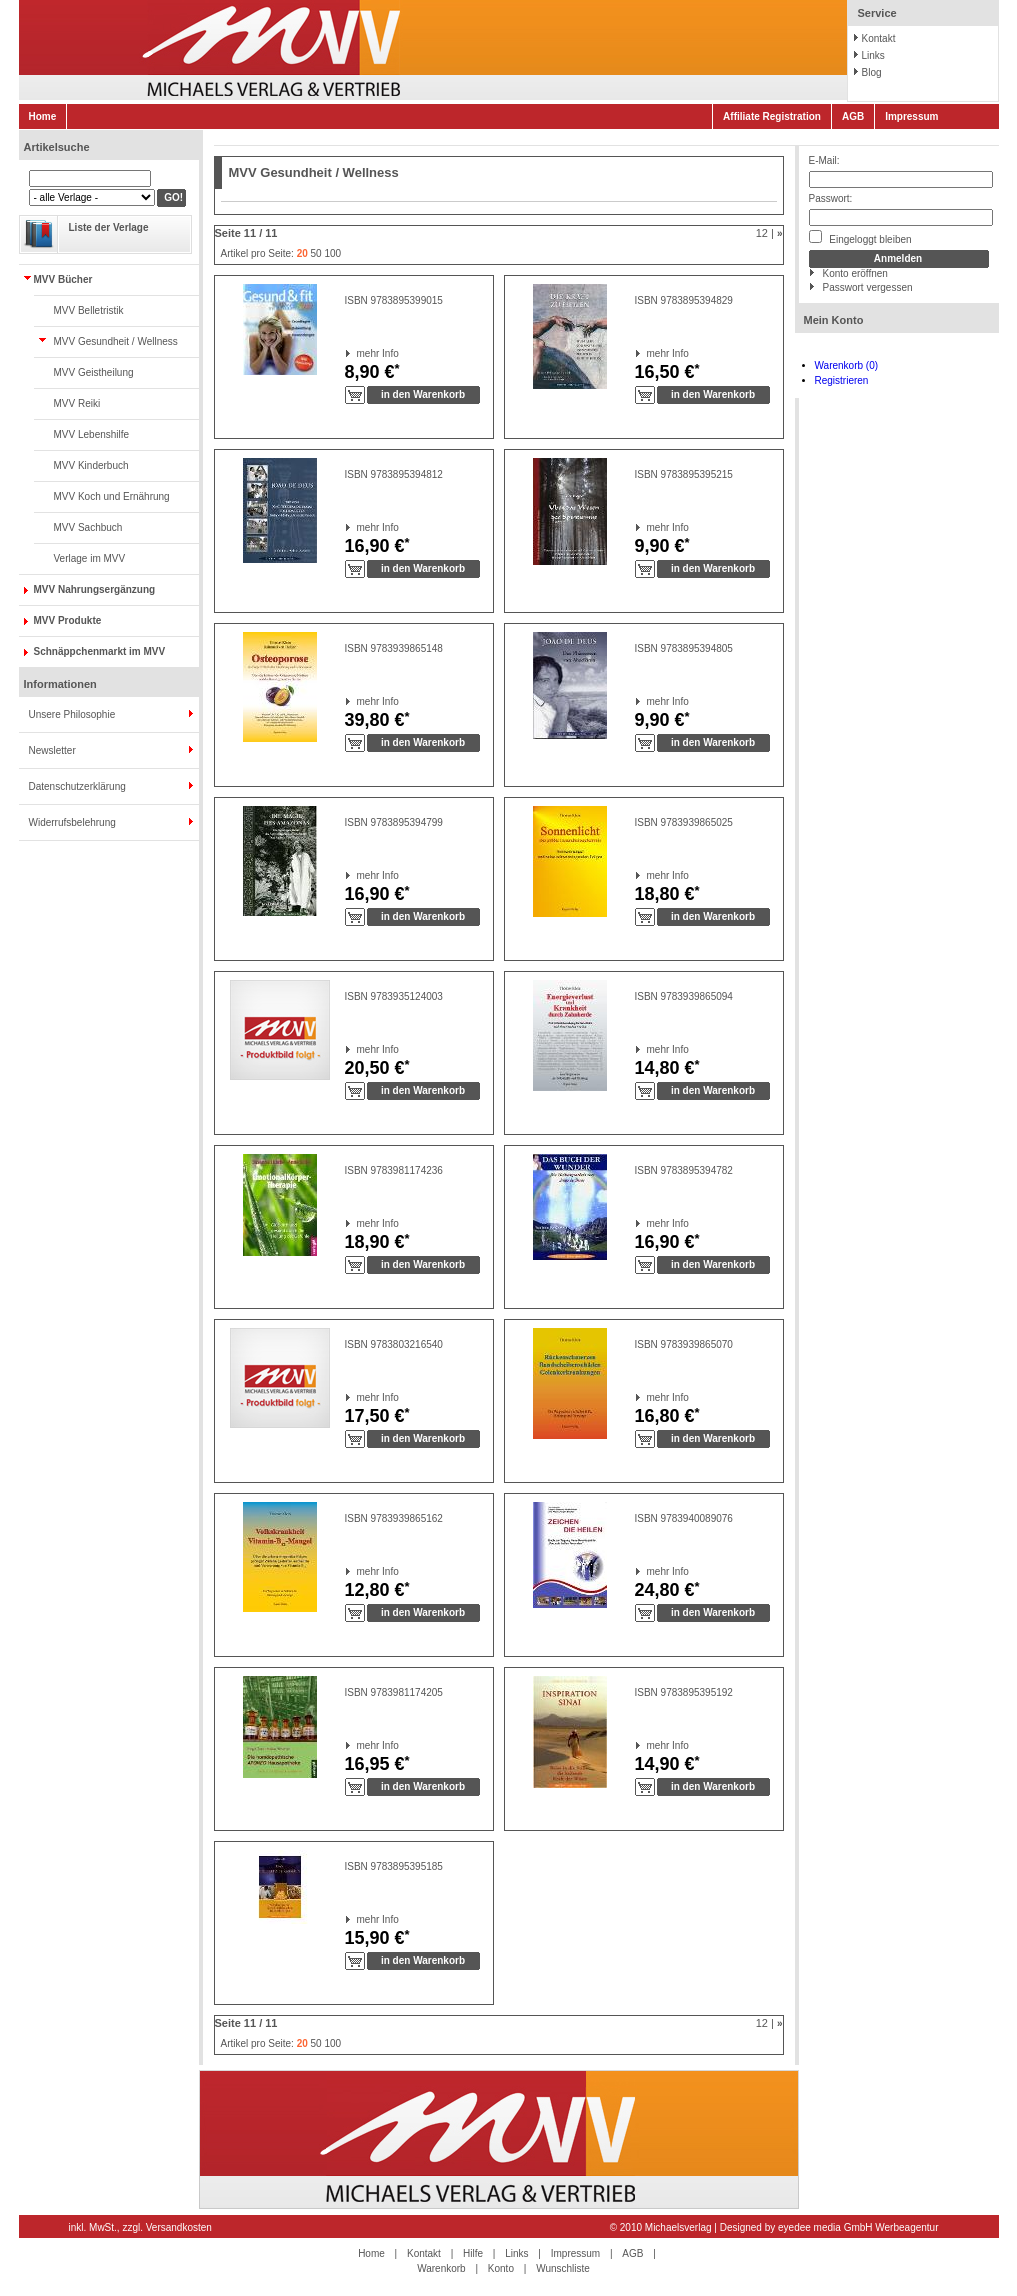  Describe the element at coordinates (77, 403) in the screenshot. I see `MVV Reiki` at that location.